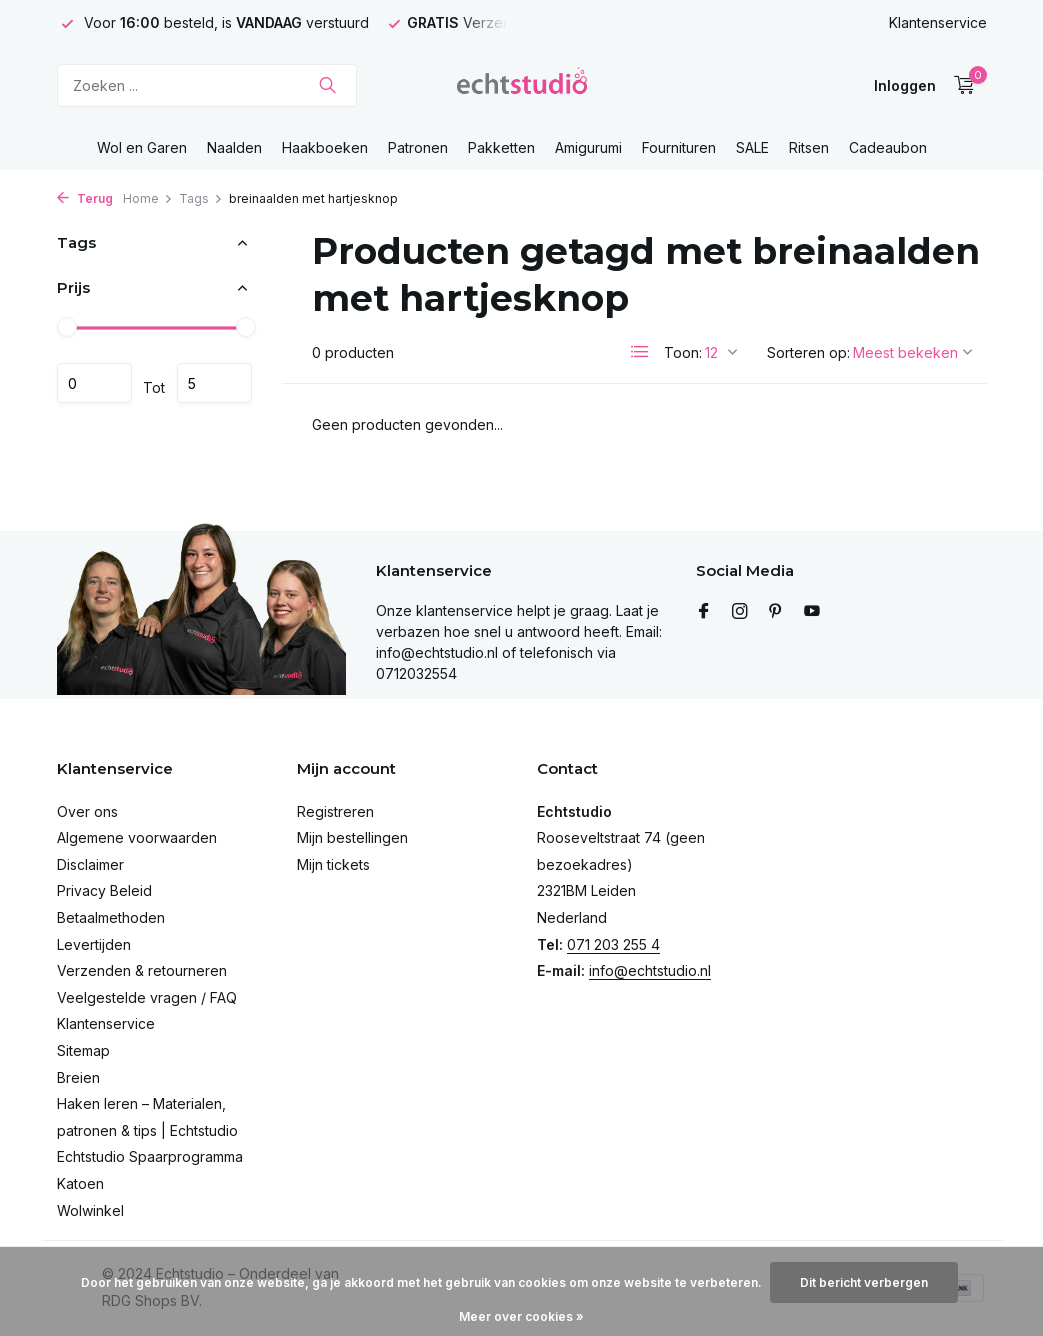 The image size is (1043, 1336). I want to click on [List], so click(640, 352).